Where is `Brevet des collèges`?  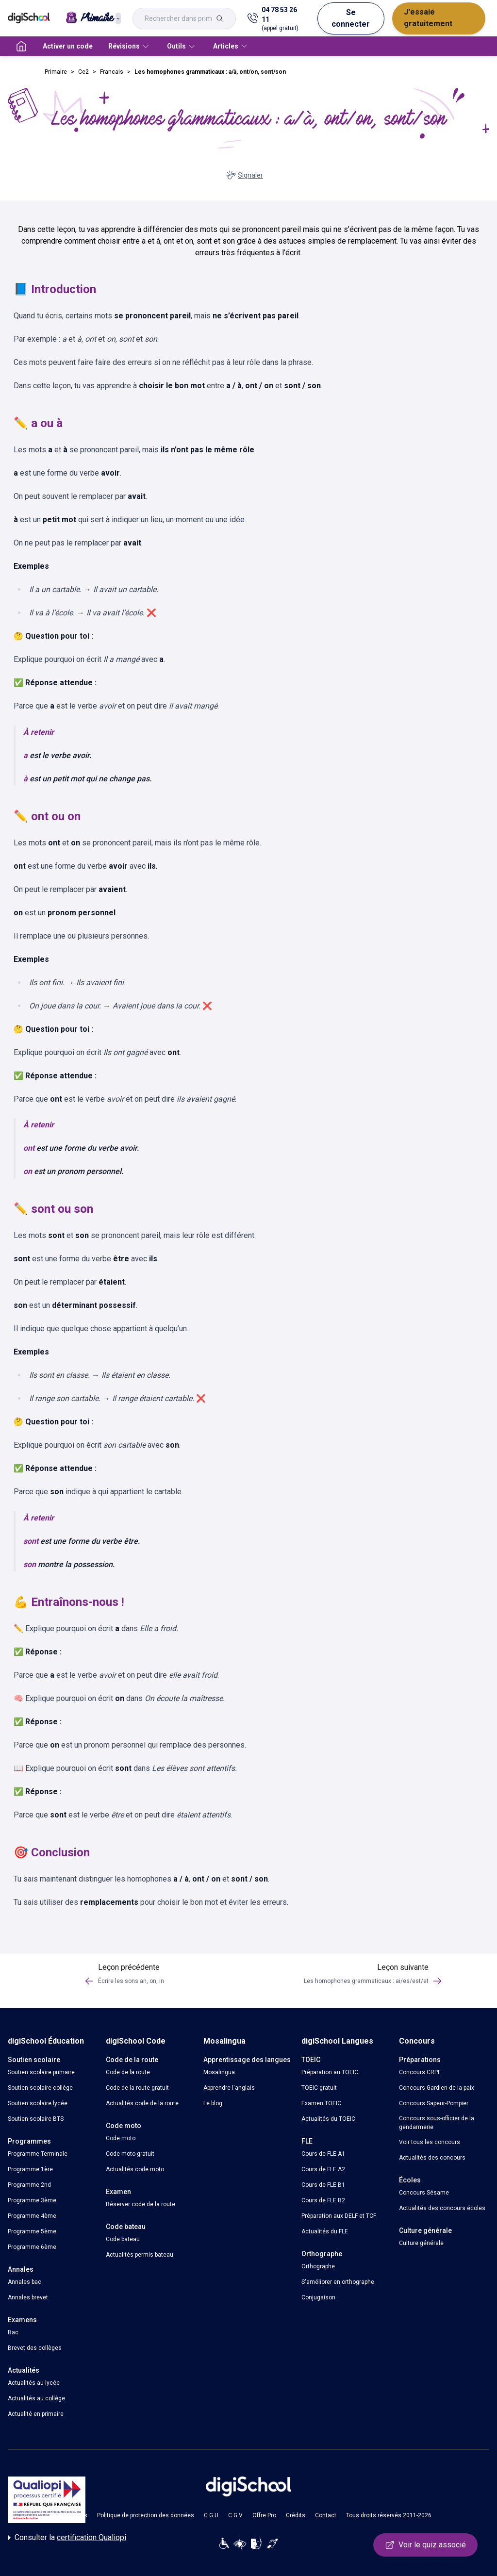
Brevet des collèges is located at coordinates (35, 2348).